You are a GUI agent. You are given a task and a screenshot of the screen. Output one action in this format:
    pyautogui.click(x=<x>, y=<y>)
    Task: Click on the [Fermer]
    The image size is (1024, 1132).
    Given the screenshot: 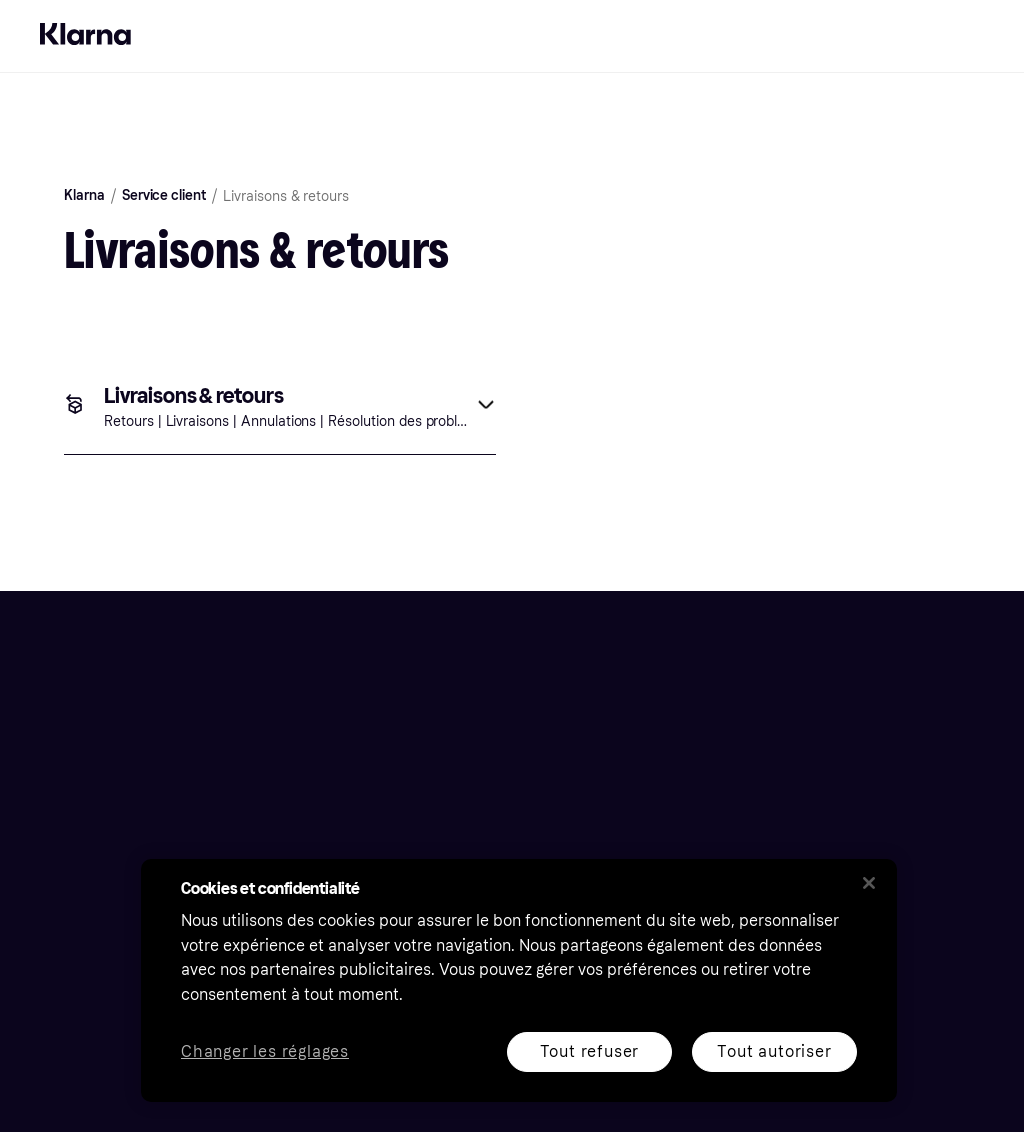 What is the action you would take?
    pyautogui.click(x=869, y=883)
    